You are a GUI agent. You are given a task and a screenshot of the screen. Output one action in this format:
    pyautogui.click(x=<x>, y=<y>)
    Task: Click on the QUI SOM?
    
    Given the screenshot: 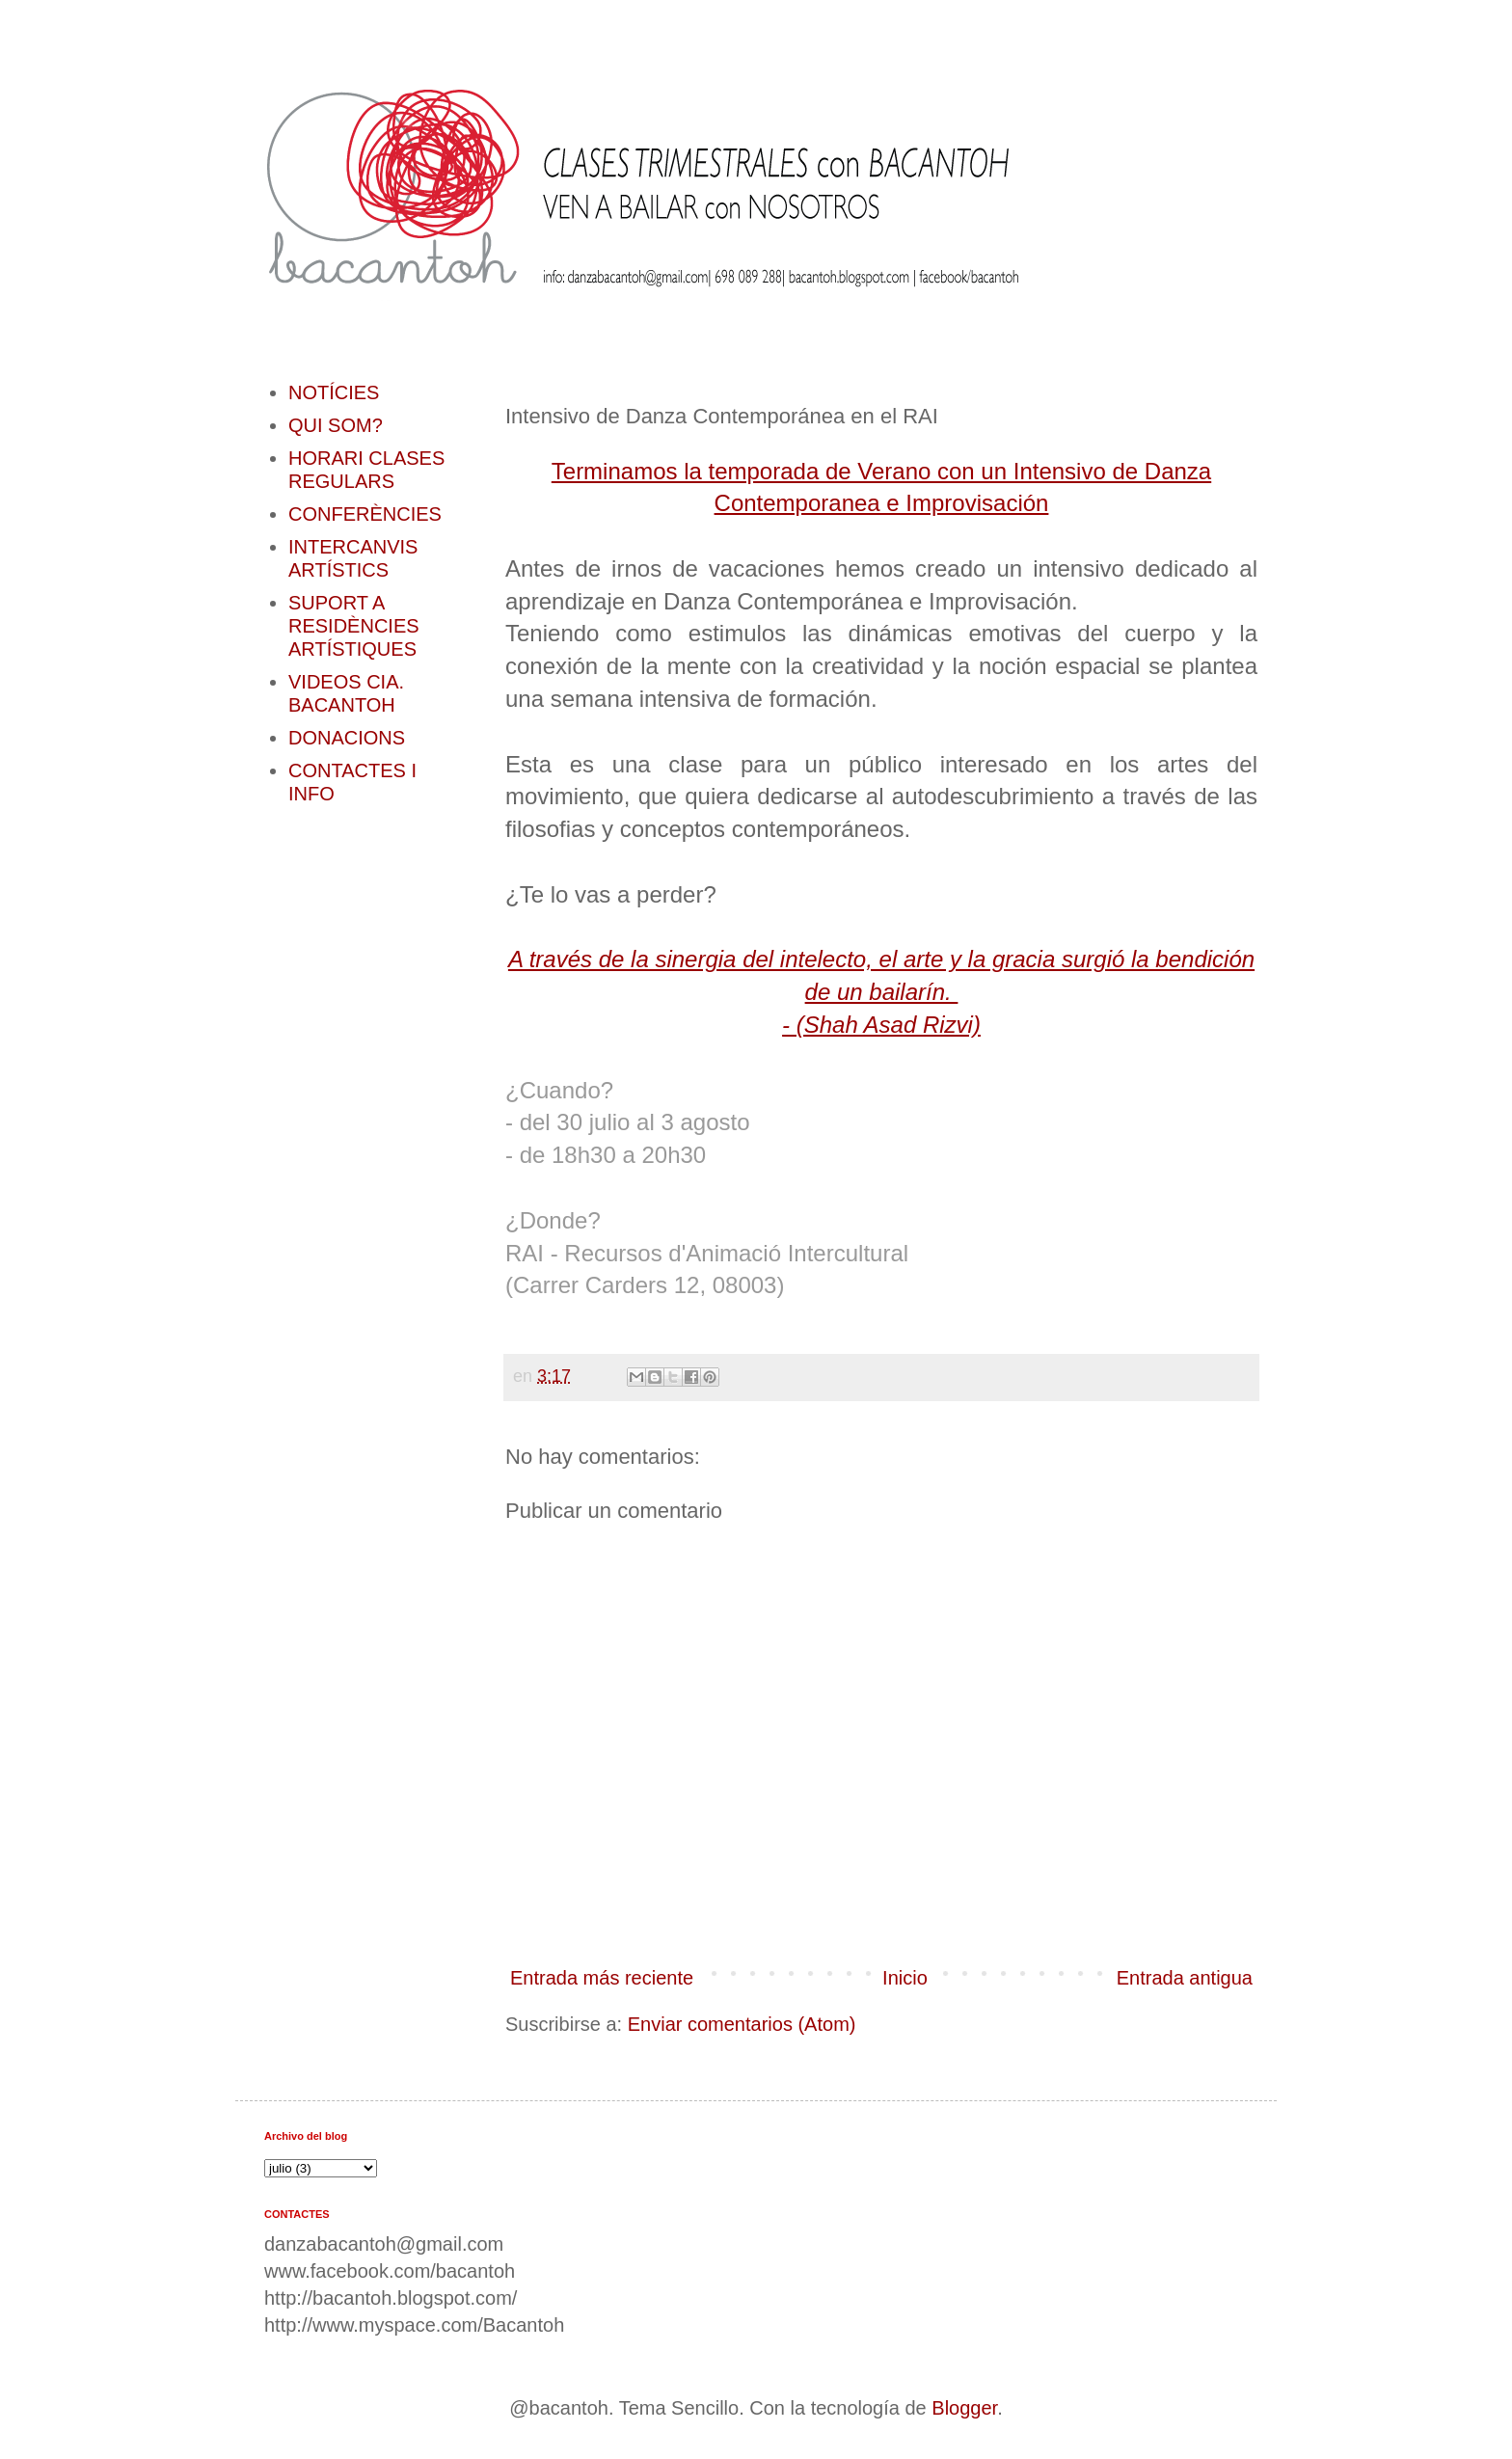 What is the action you would take?
    pyautogui.click(x=335, y=425)
    